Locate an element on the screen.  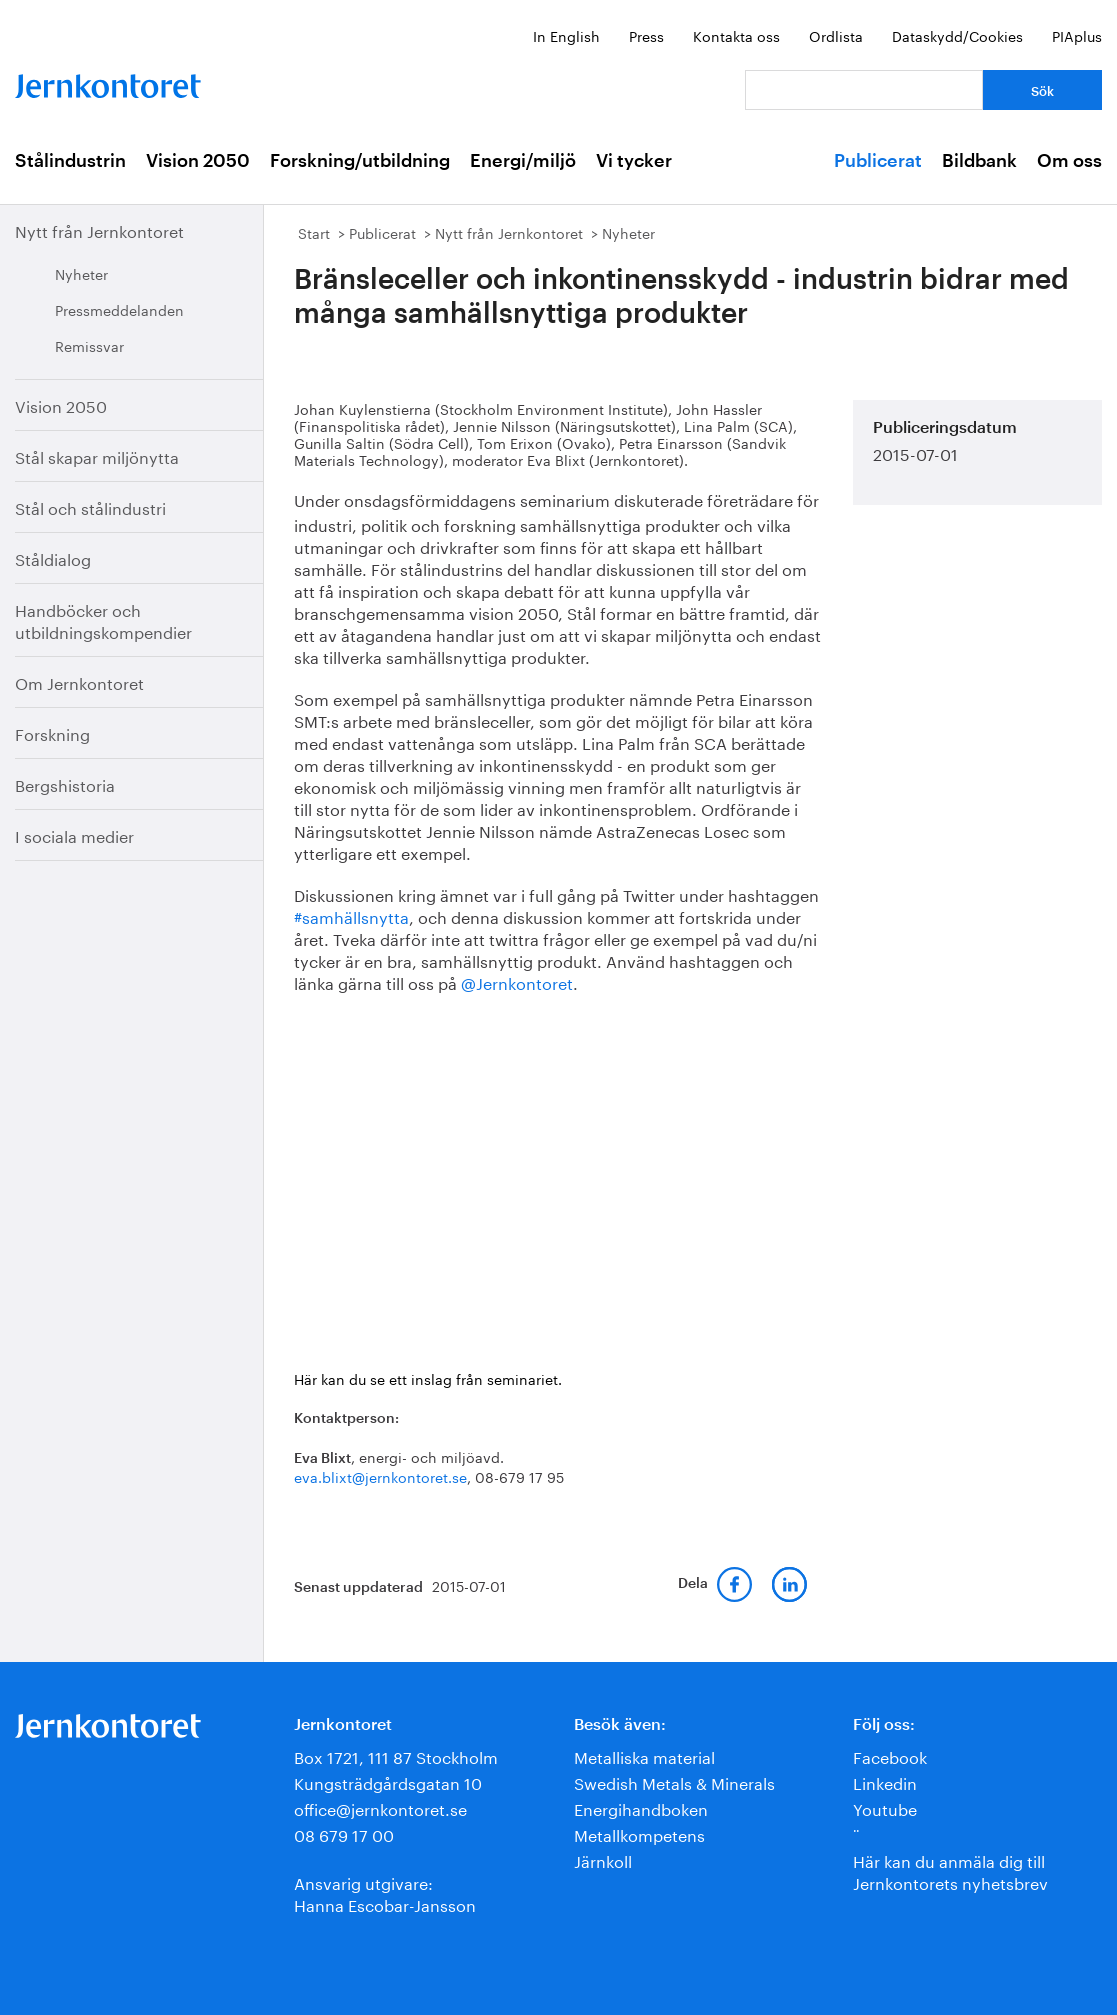
#samhällsnytta is located at coordinates (351, 915).